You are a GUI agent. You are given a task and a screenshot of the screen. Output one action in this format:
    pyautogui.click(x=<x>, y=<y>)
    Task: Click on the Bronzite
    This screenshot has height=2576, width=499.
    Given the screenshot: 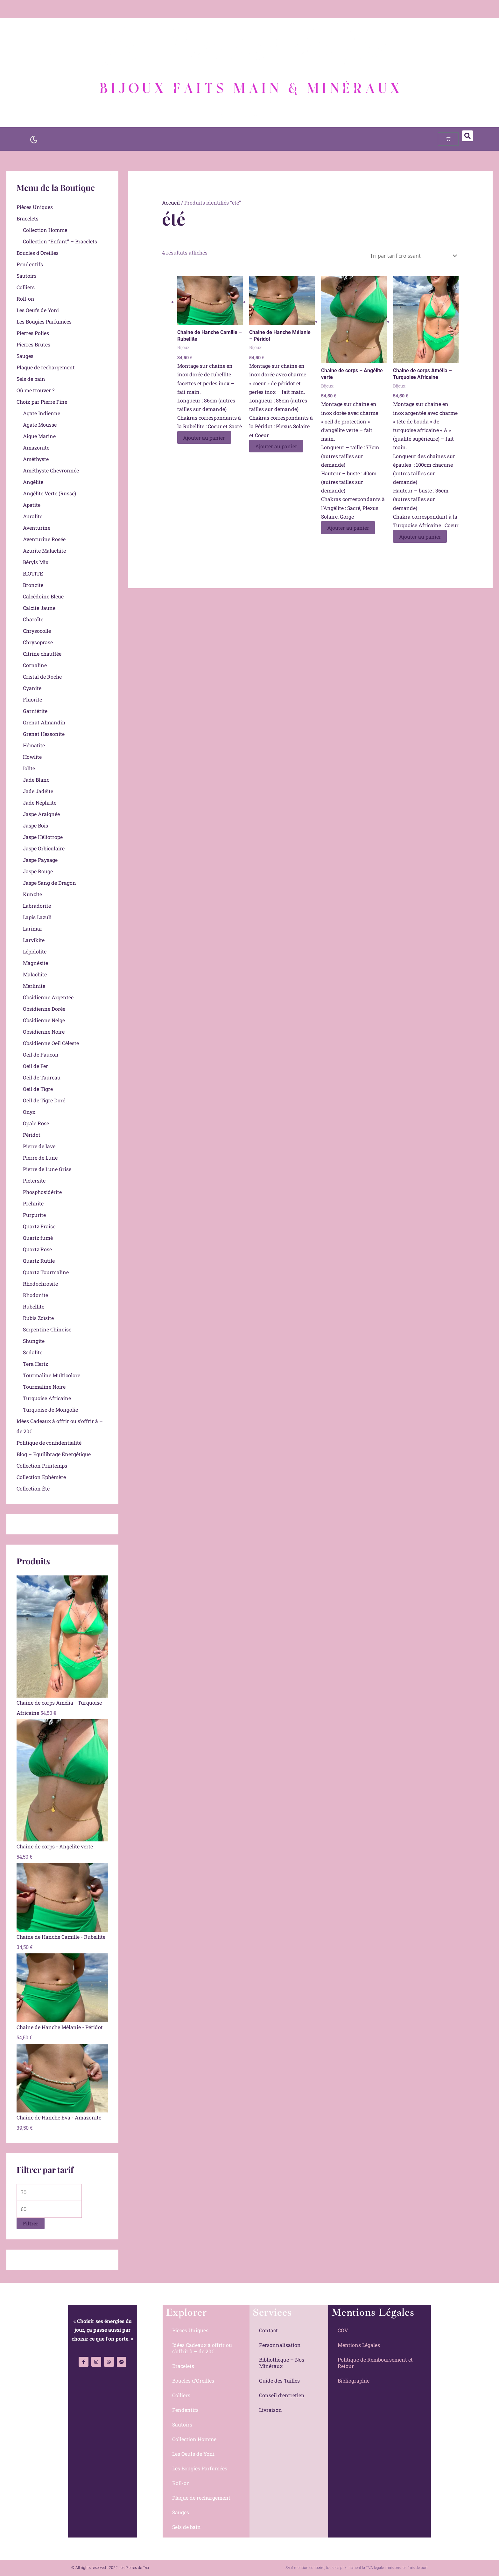 What is the action you would take?
    pyautogui.click(x=33, y=585)
    